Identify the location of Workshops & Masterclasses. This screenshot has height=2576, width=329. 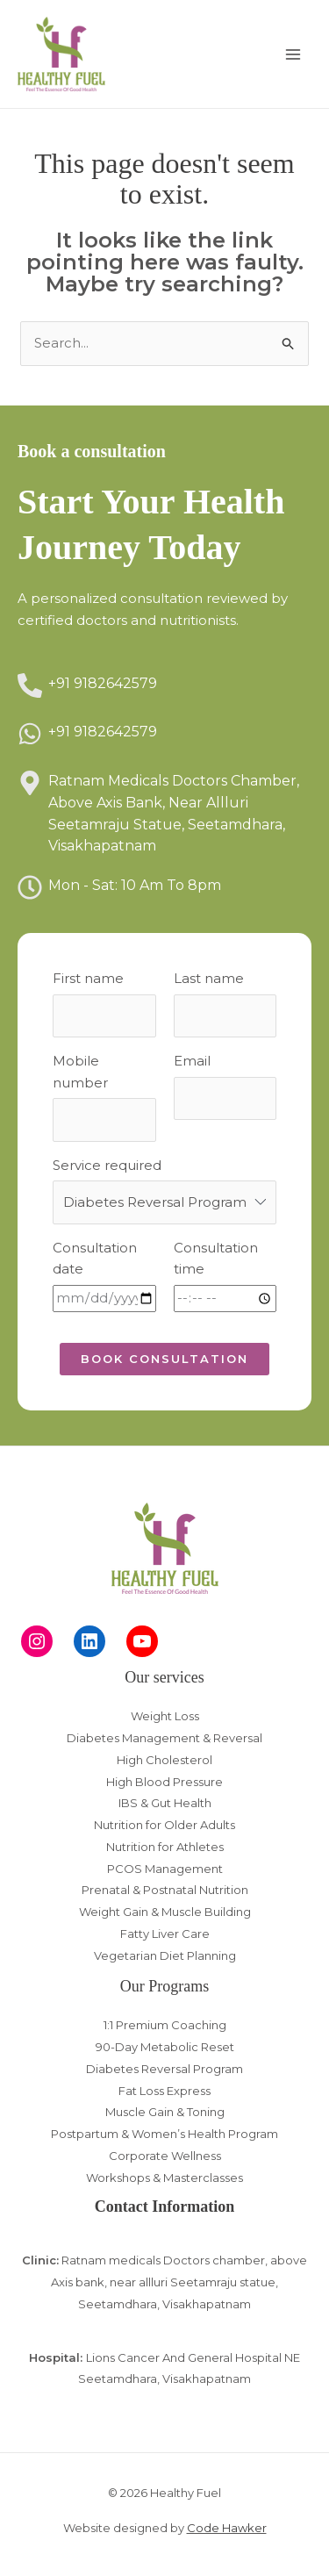
(164, 2178).